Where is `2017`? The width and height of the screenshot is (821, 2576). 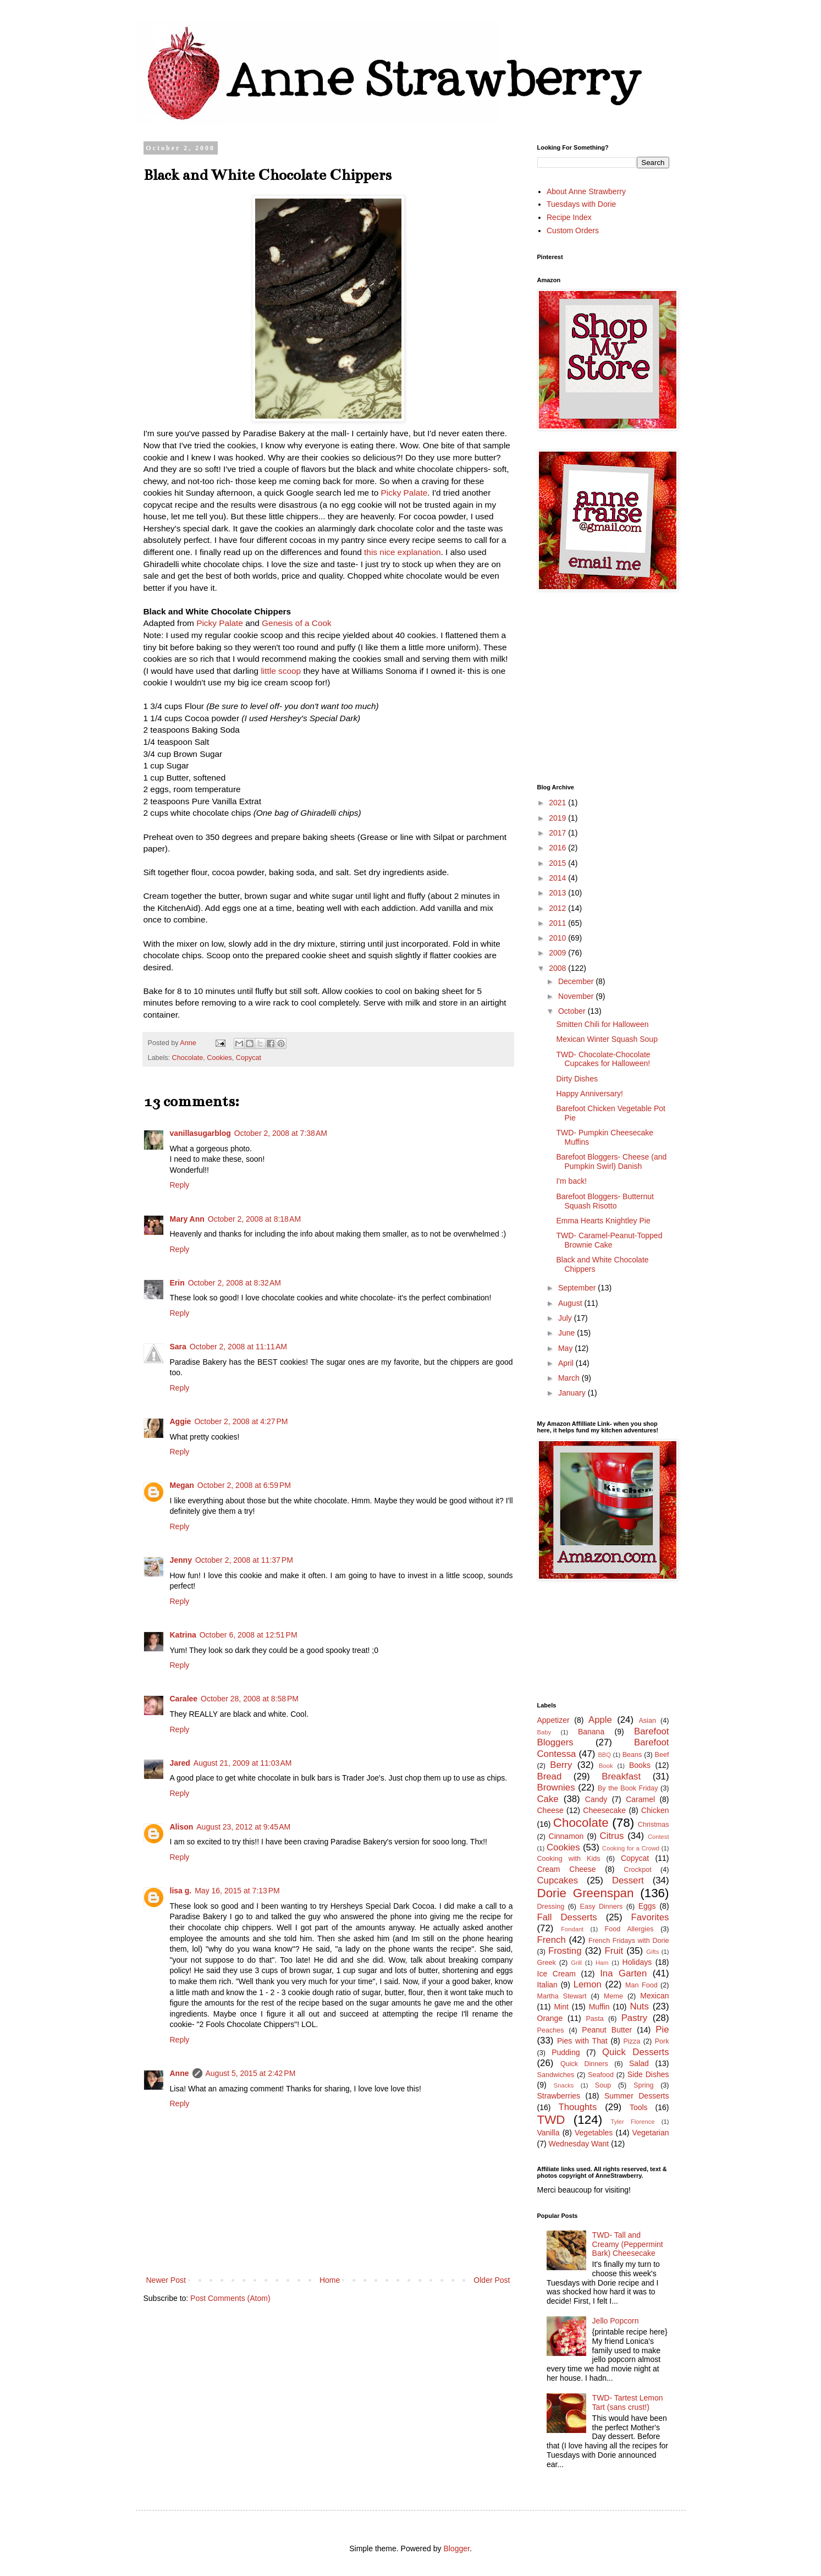
2017 is located at coordinates (558, 832).